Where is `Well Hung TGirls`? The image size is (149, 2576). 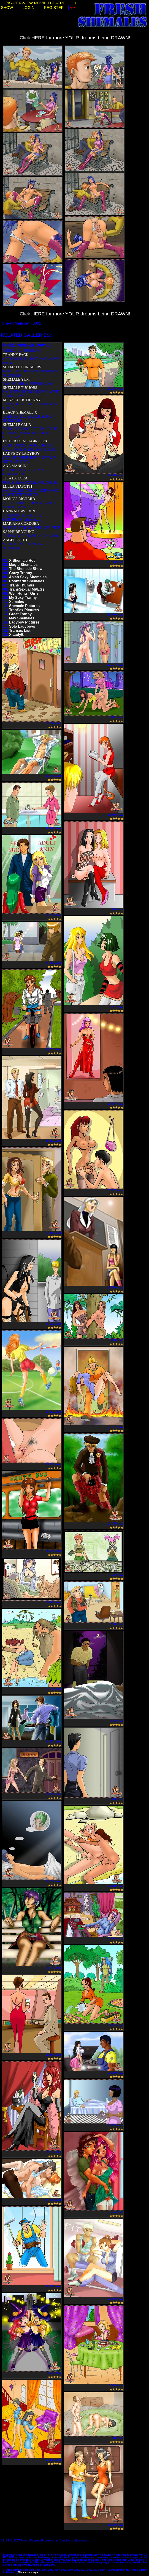 Well Hung TGirls is located at coordinates (24, 593).